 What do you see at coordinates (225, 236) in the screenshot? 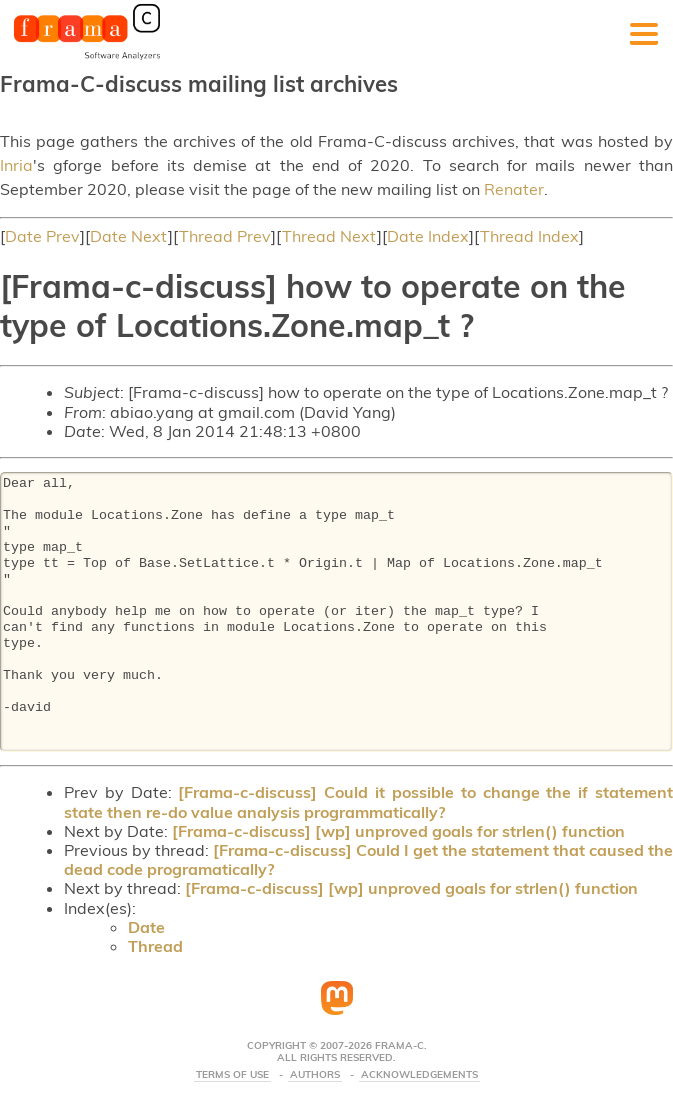
I see `Thread Prev` at bounding box center [225, 236].